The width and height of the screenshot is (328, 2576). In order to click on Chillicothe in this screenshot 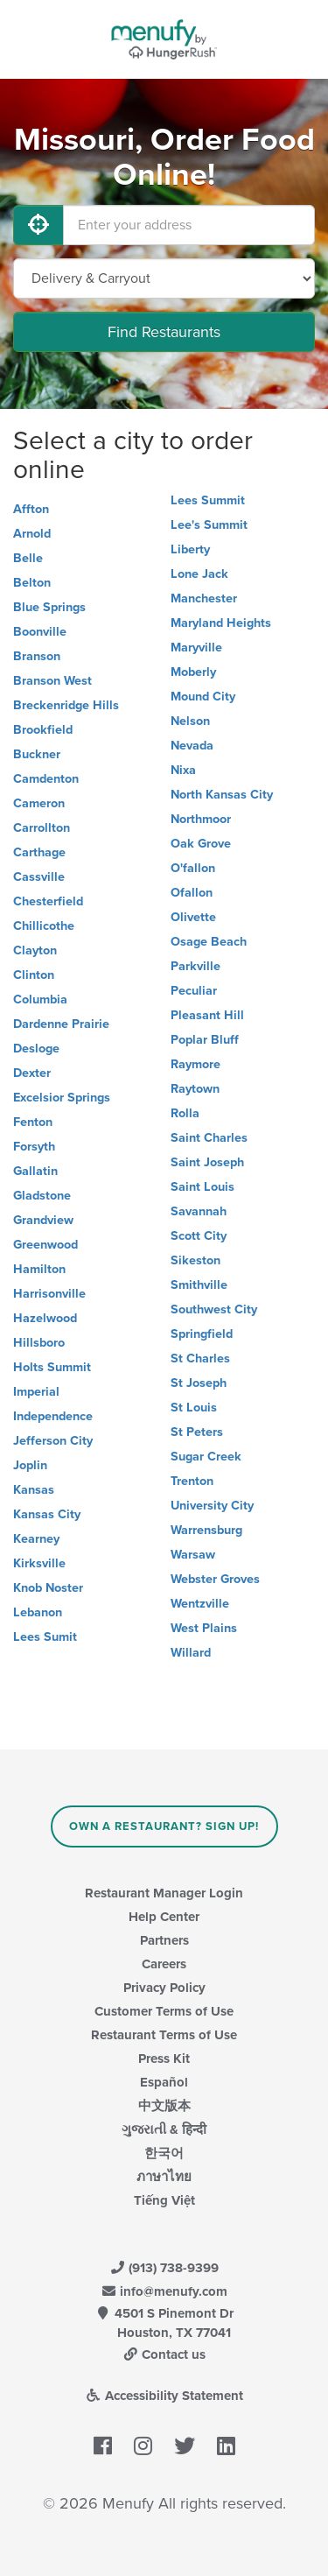, I will do `click(43, 925)`.